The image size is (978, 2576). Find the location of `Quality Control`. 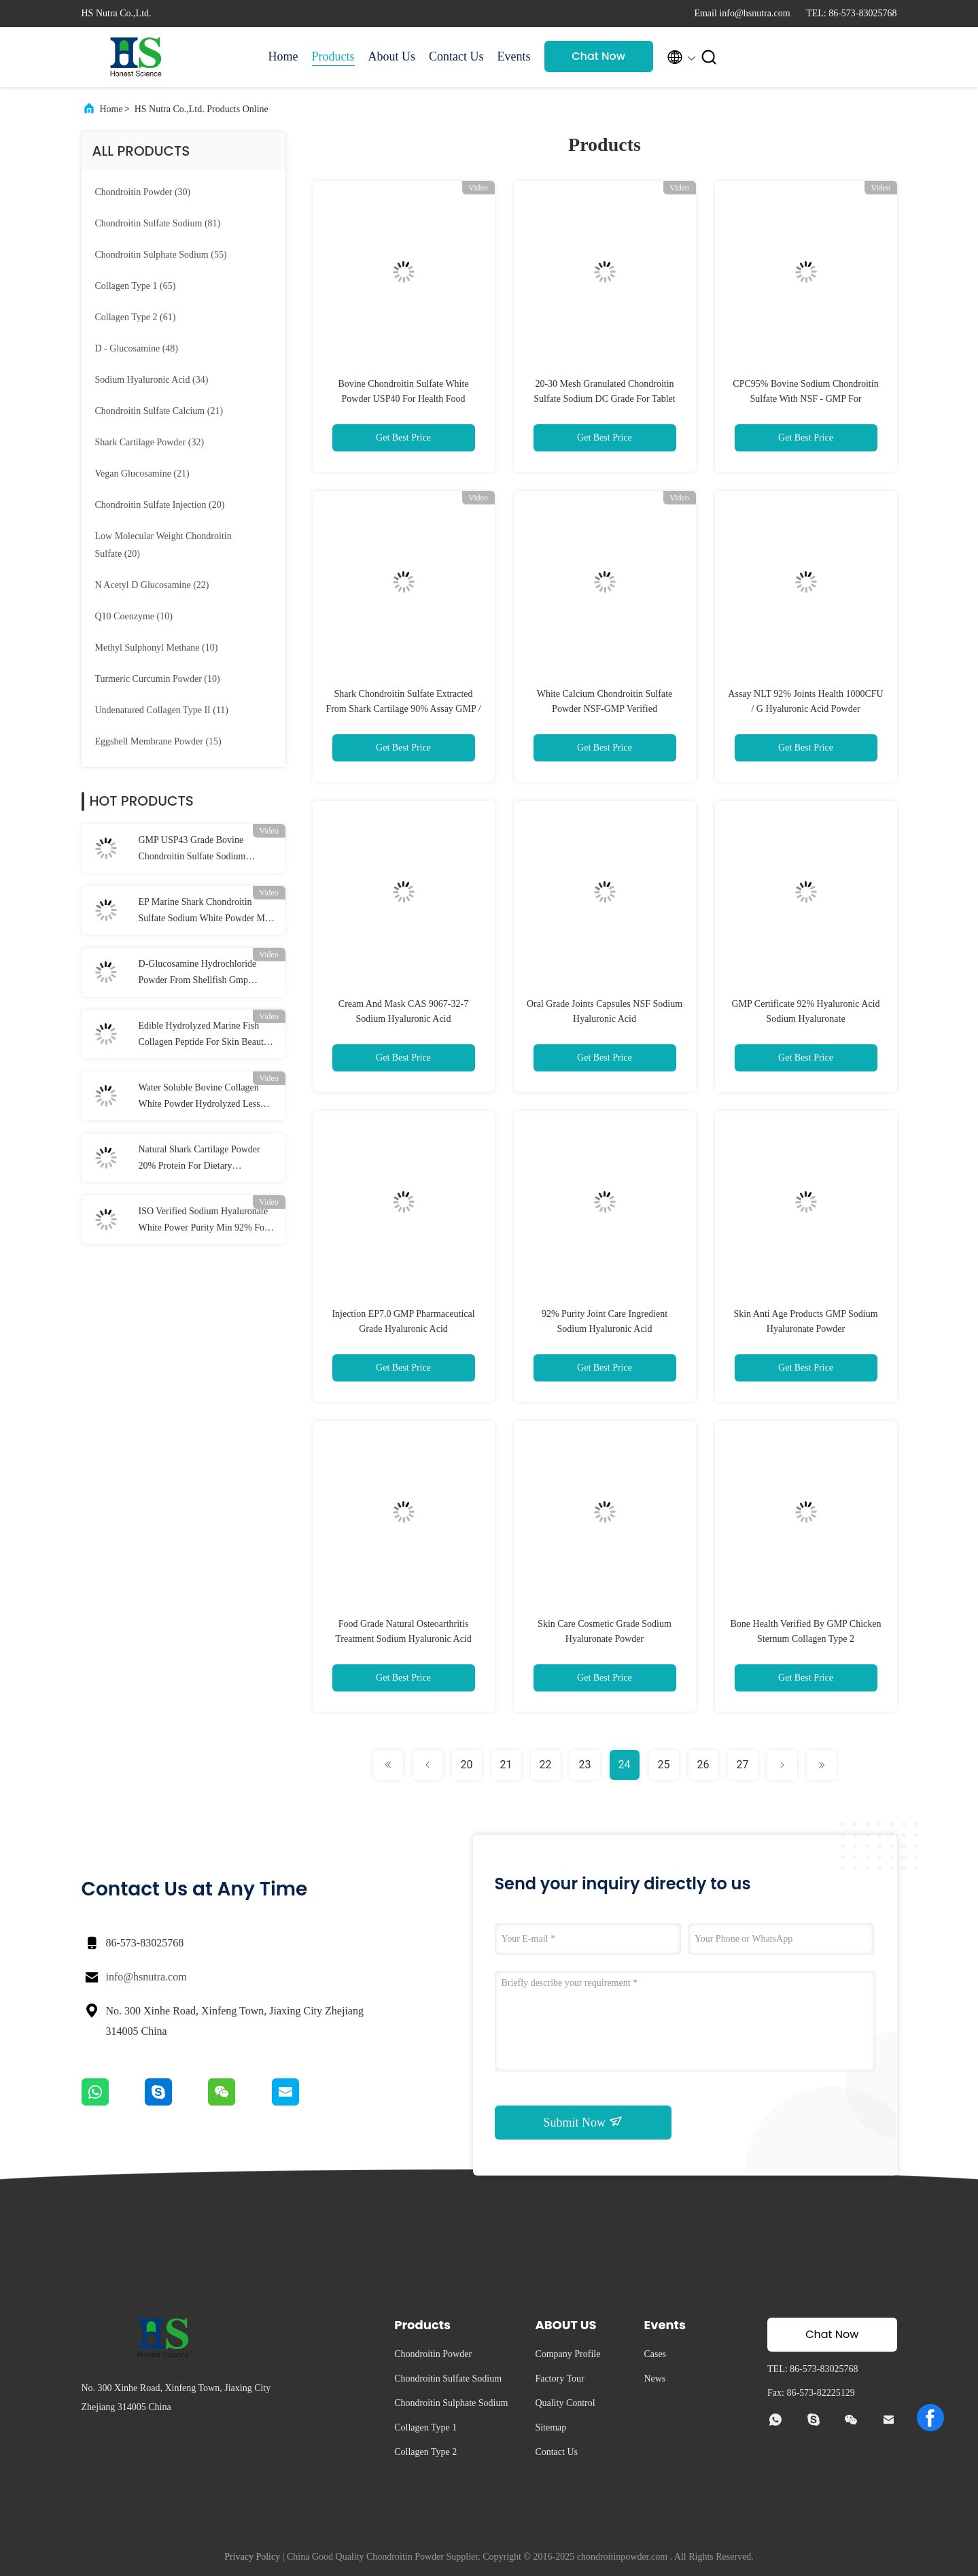

Quality Control is located at coordinates (565, 2403).